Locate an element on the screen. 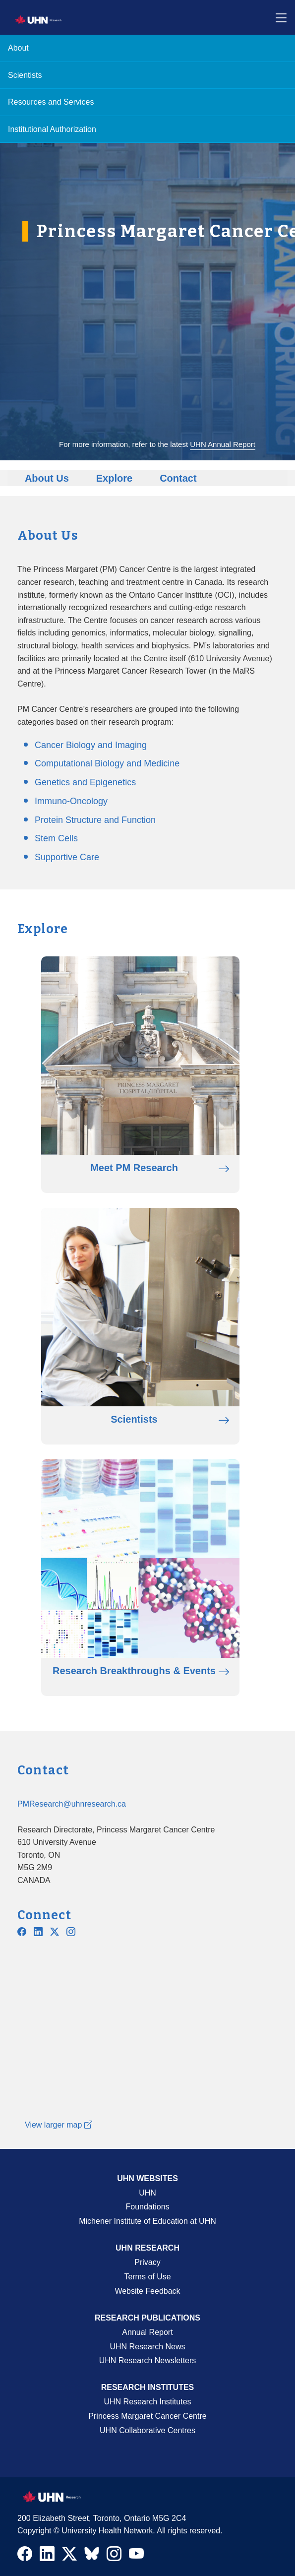 This screenshot has width=295, height=2576. UHN [UHN Main Corporate External Site] is located at coordinates (147, 2193).